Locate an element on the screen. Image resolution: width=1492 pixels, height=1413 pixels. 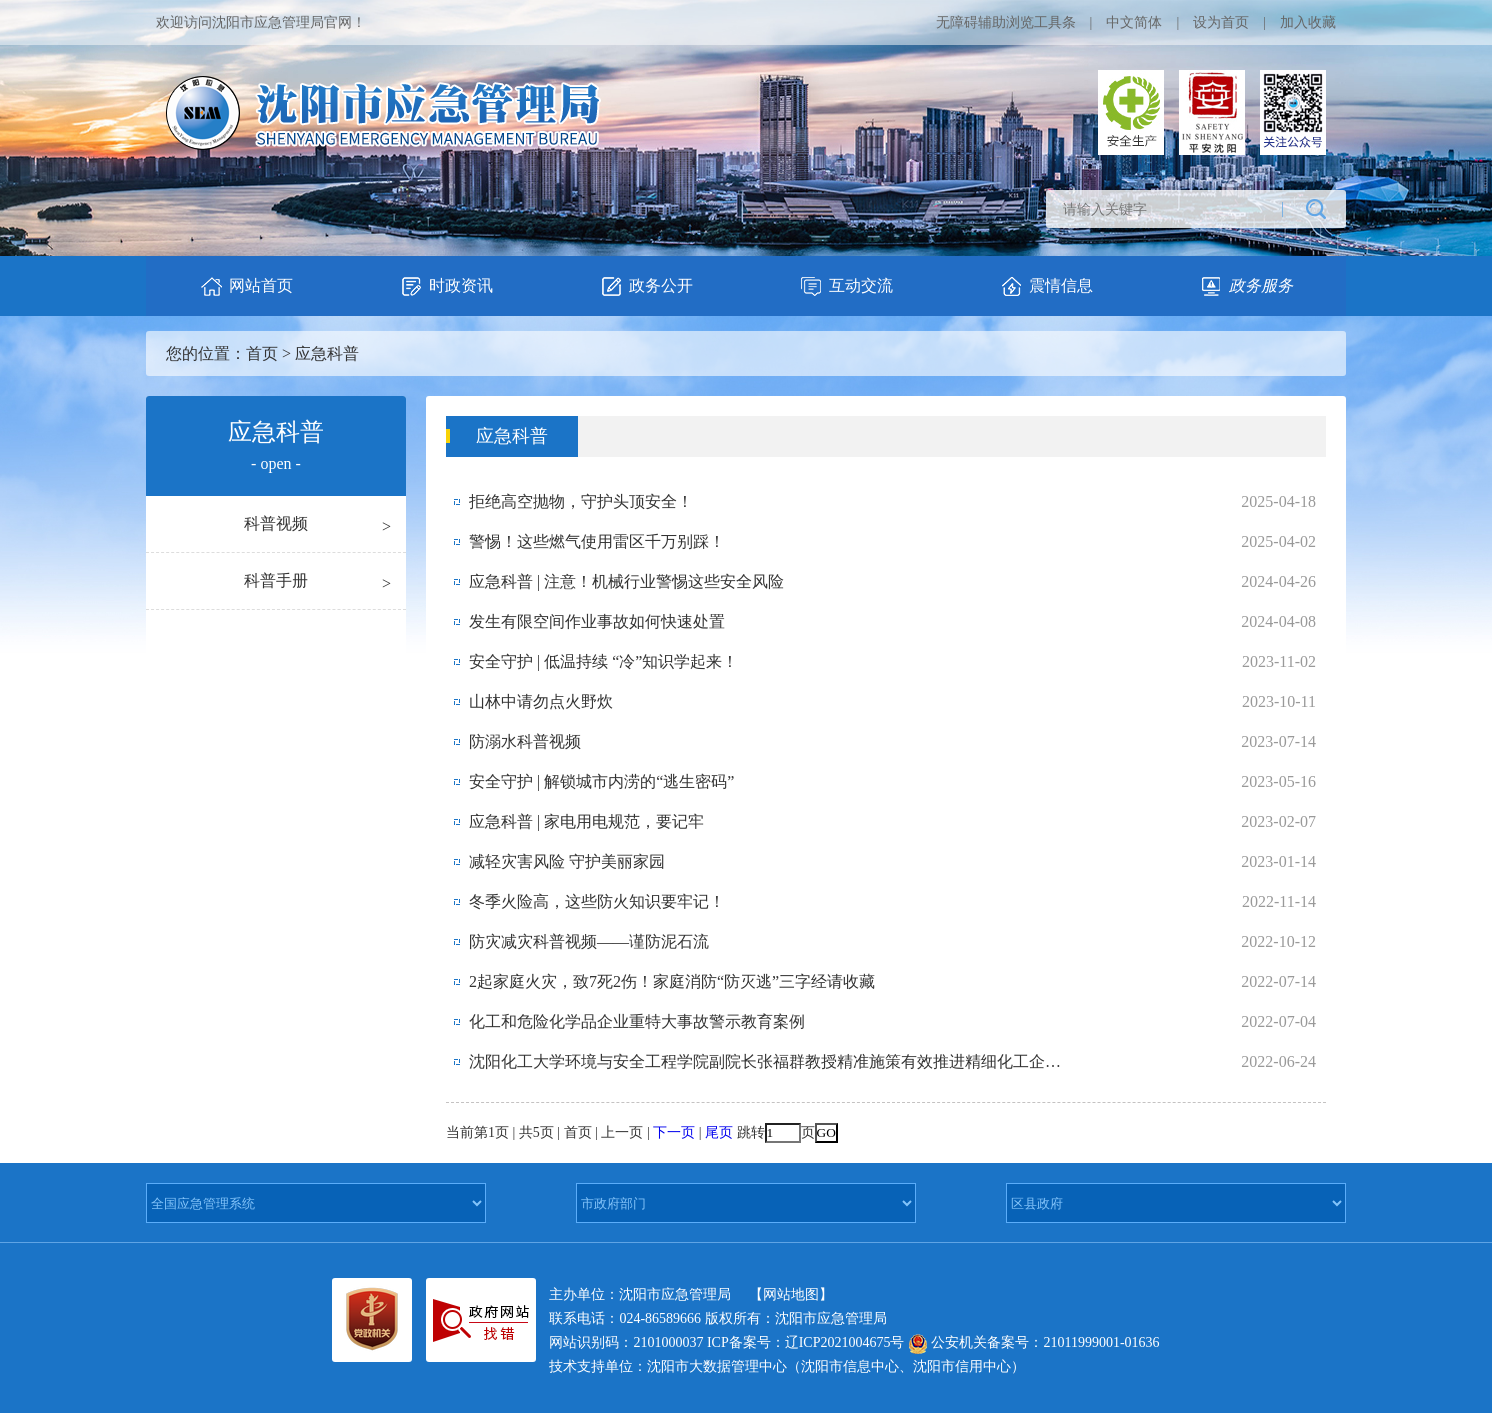
公安机关备案号：21011999001-01636 is located at coordinates (1034, 1342).